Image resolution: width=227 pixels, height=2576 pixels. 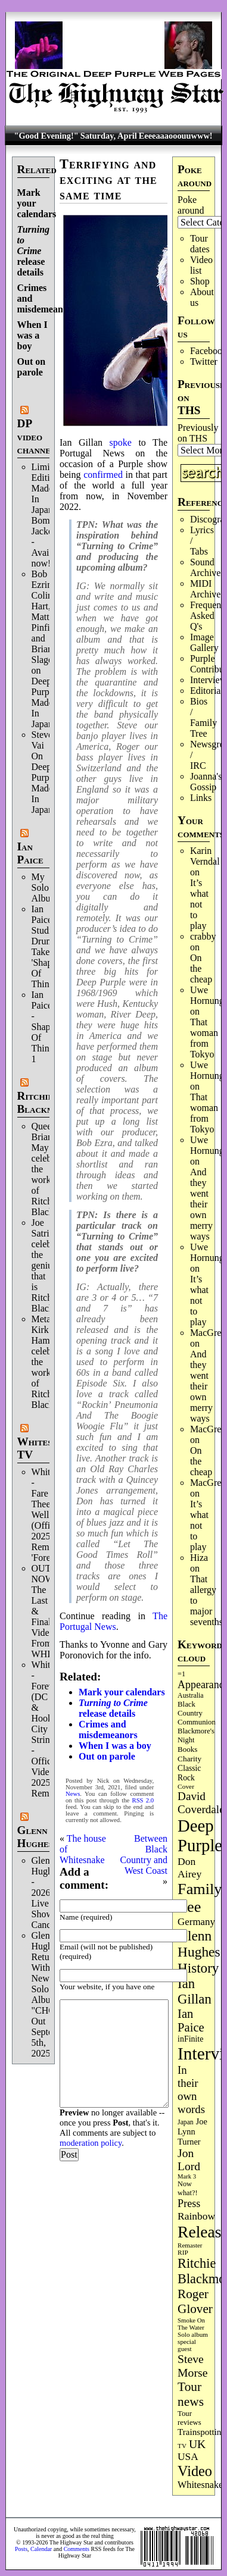 I want to click on Solo album [Solo album (68 items)], so click(x=193, y=2334).